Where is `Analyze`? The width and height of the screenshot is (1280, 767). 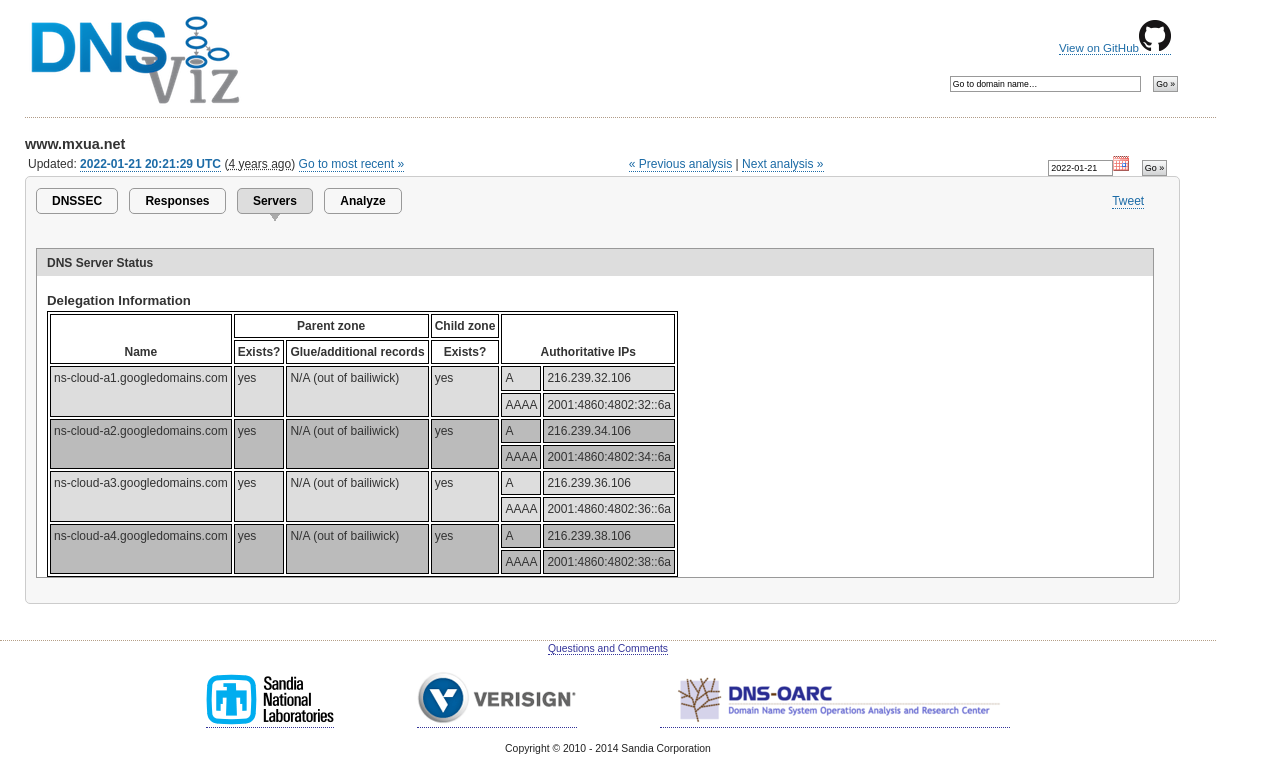 Analyze is located at coordinates (362, 201).